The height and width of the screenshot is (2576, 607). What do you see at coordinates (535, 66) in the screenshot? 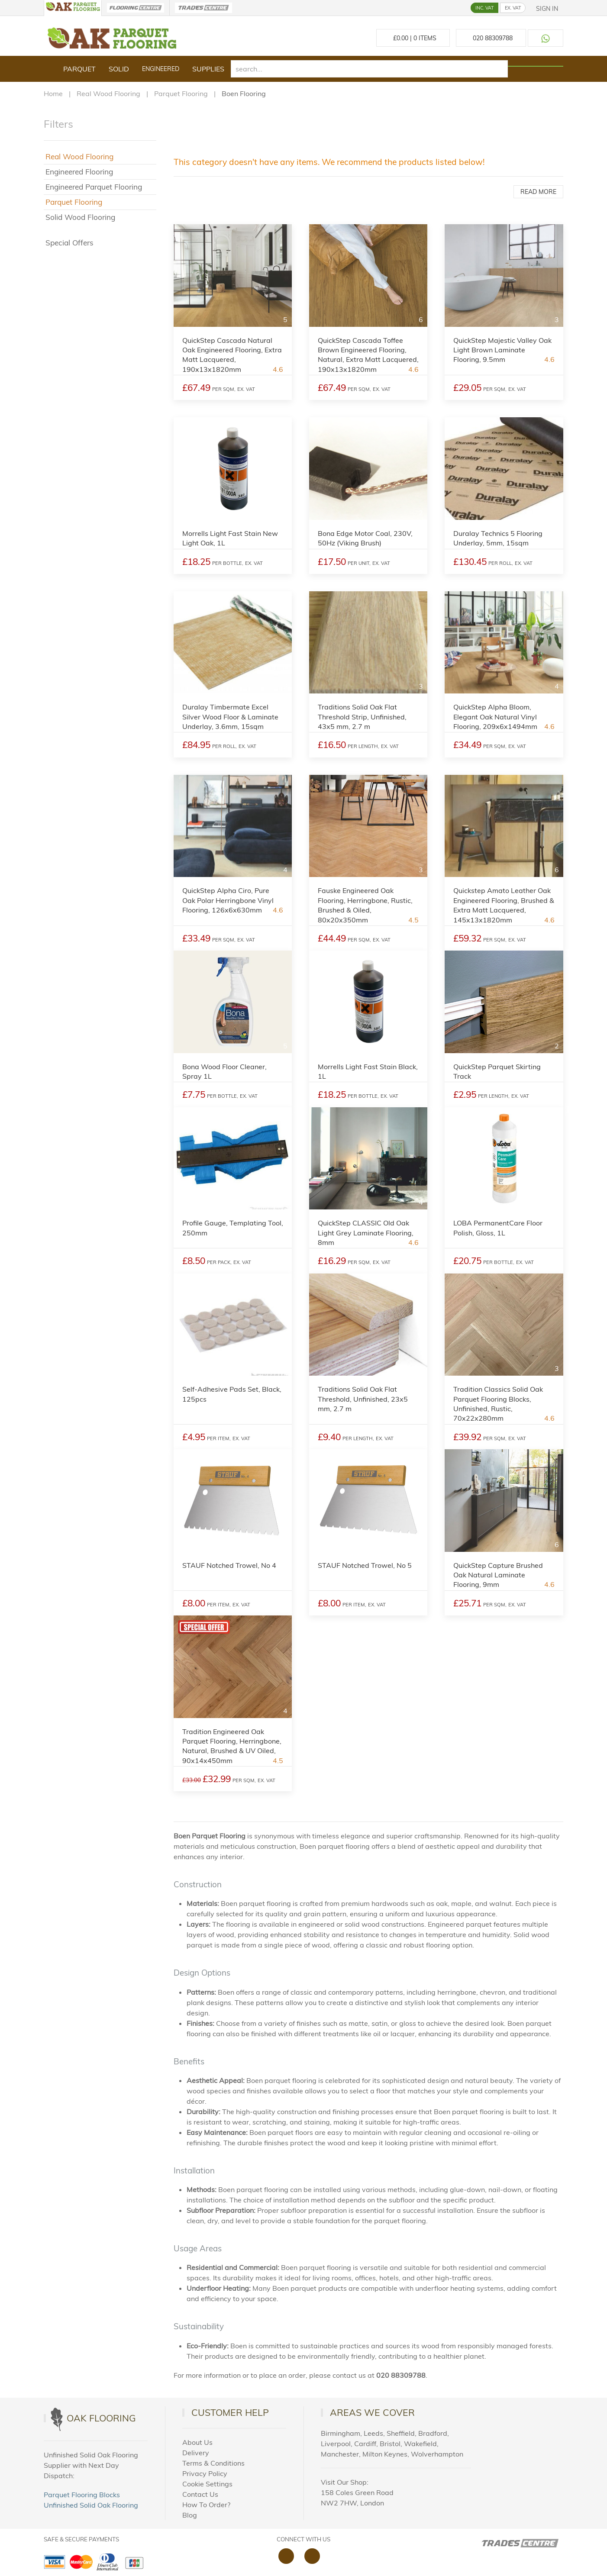
I see `[Search products]` at bounding box center [535, 66].